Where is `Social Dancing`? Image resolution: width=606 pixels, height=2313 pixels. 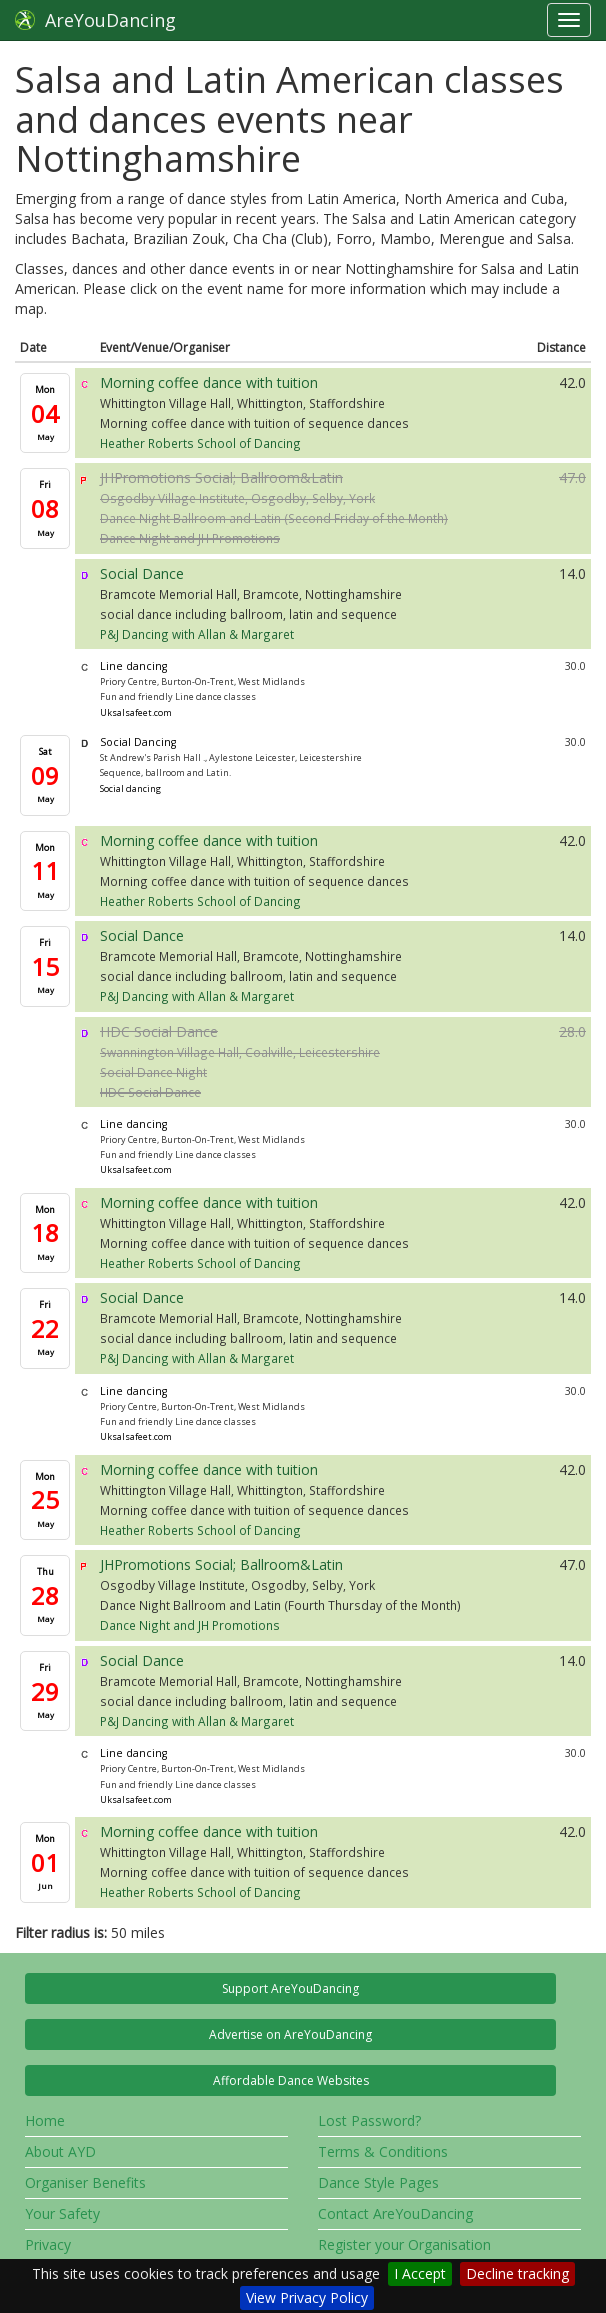 Social Dancing is located at coordinates (138, 742).